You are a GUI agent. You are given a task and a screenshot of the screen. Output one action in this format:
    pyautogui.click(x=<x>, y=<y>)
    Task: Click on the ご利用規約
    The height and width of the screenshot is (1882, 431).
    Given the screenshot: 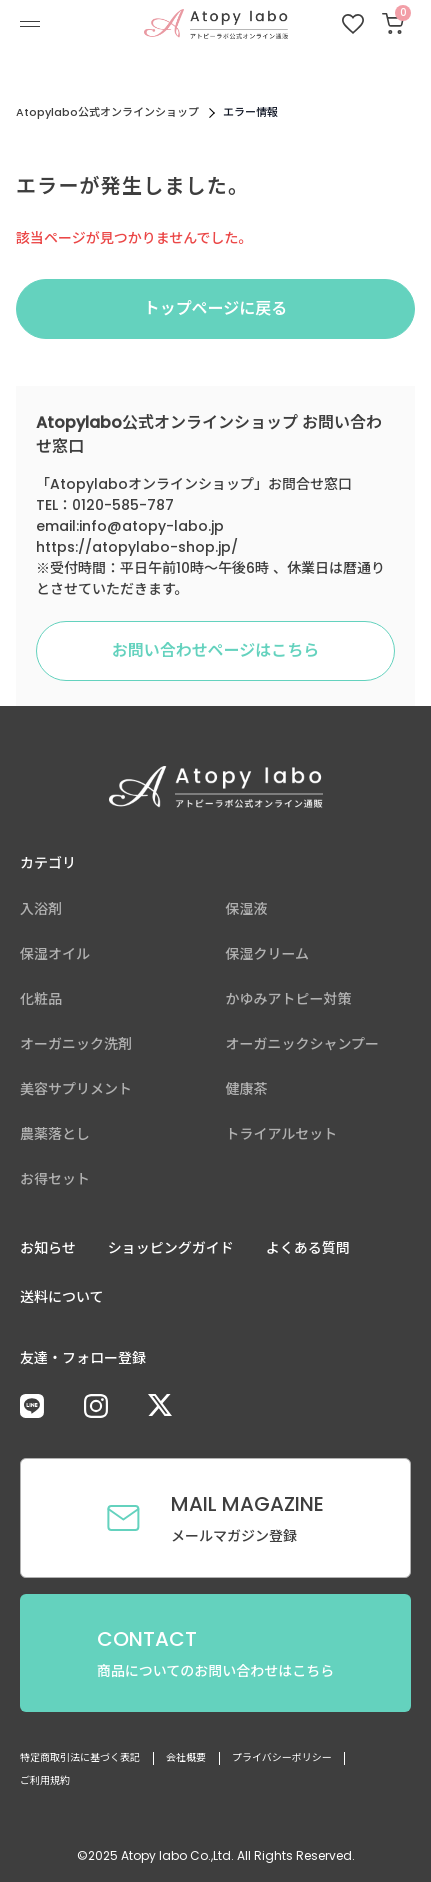 What is the action you would take?
    pyautogui.click(x=45, y=1780)
    